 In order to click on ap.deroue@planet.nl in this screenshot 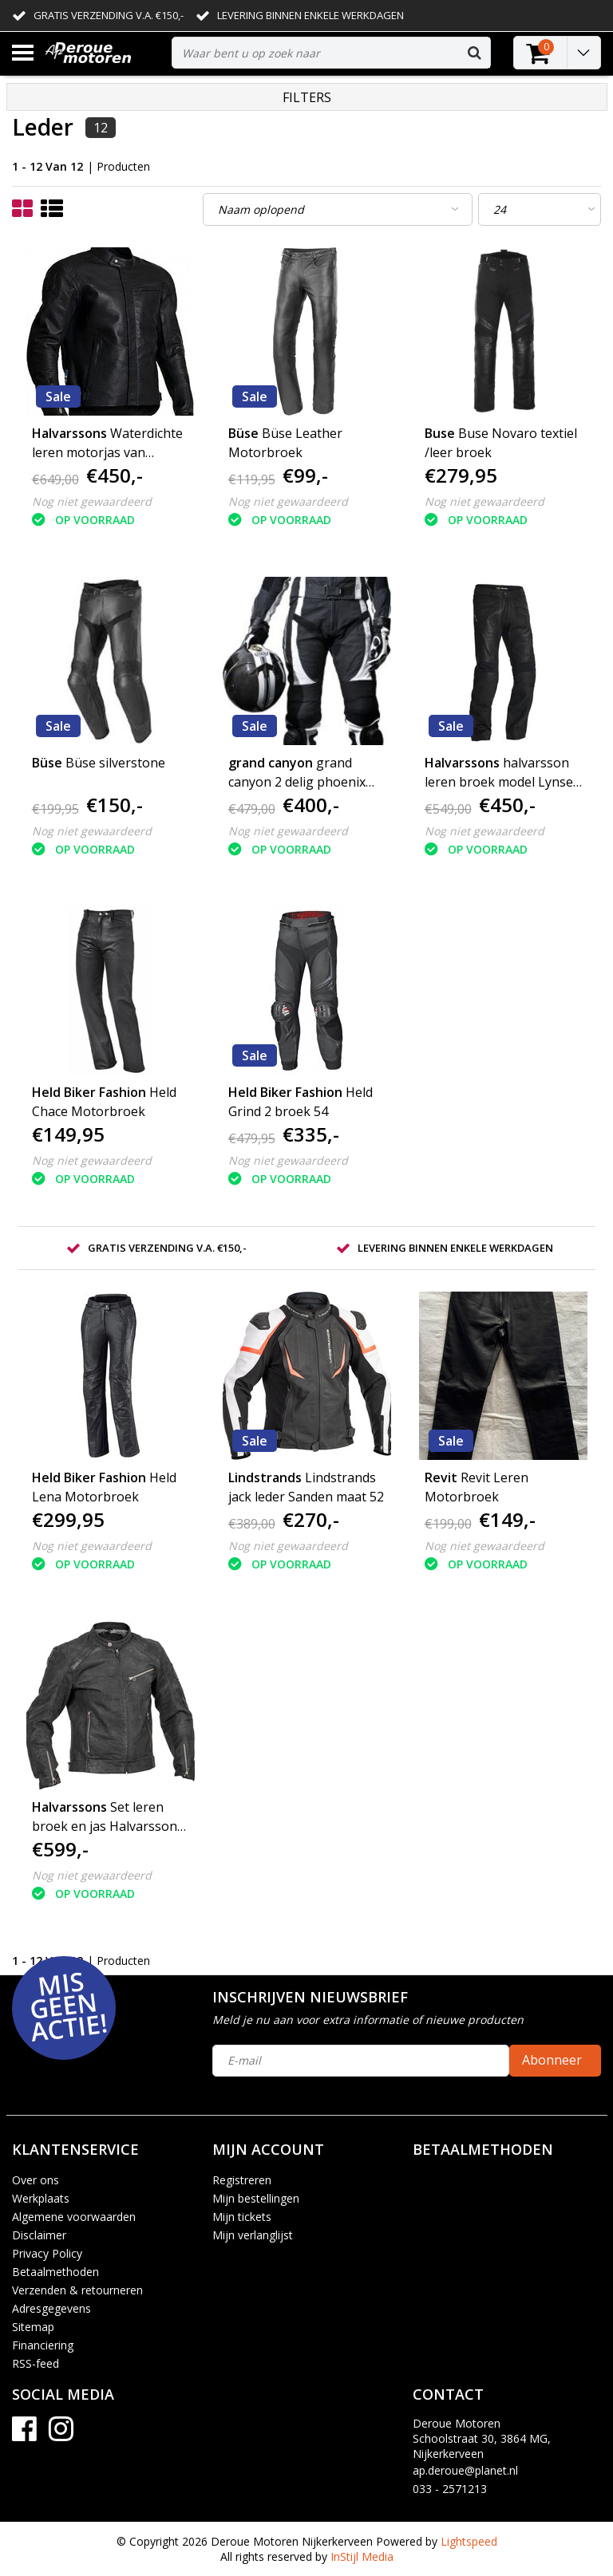, I will do `click(465, 2470)`.